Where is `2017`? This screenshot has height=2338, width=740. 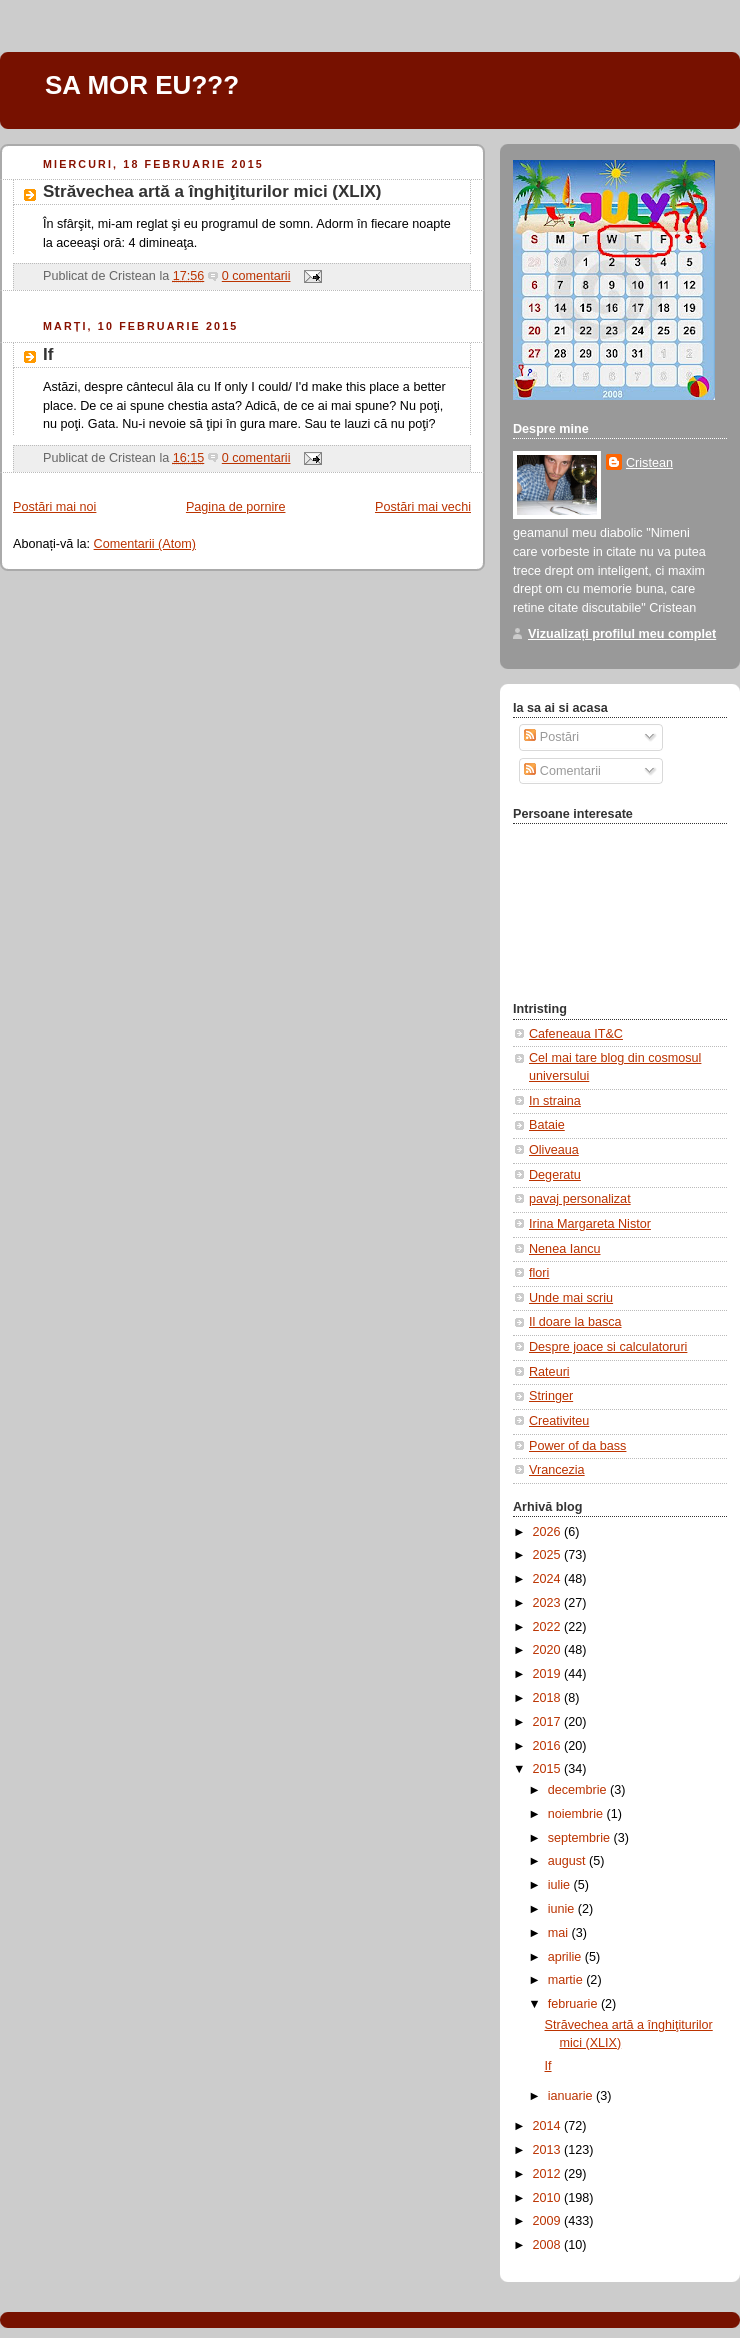 2017 is located at coordinates (549, 1722).